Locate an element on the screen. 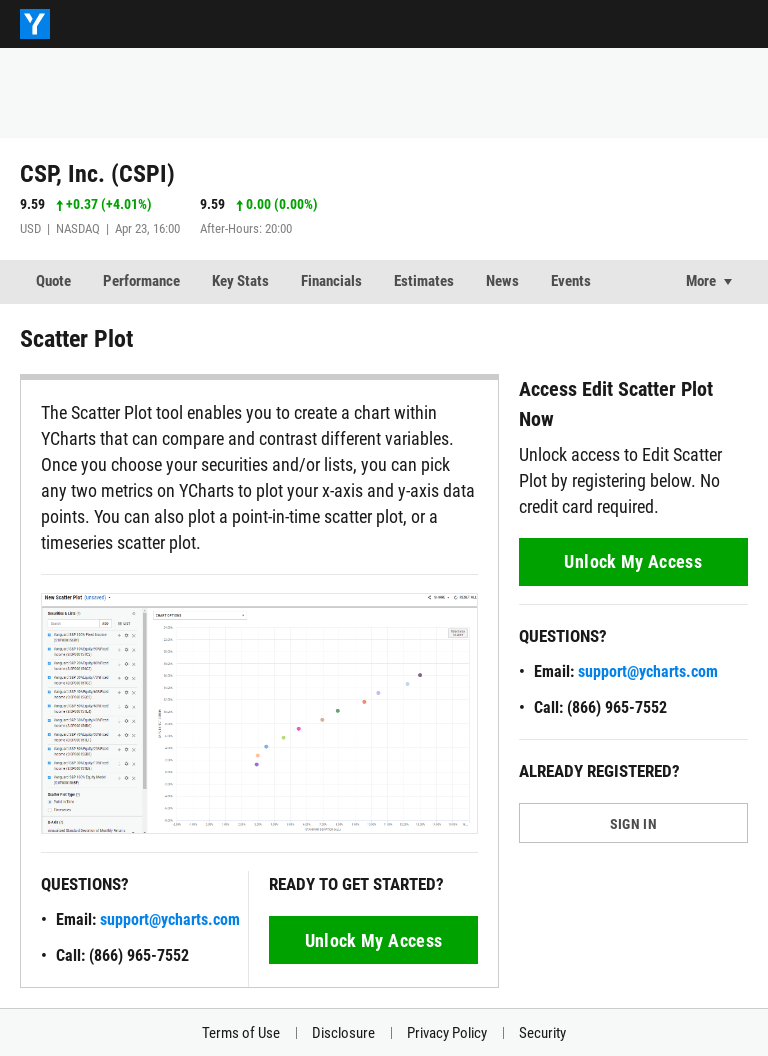  Events is located at coordinates (571, 281).